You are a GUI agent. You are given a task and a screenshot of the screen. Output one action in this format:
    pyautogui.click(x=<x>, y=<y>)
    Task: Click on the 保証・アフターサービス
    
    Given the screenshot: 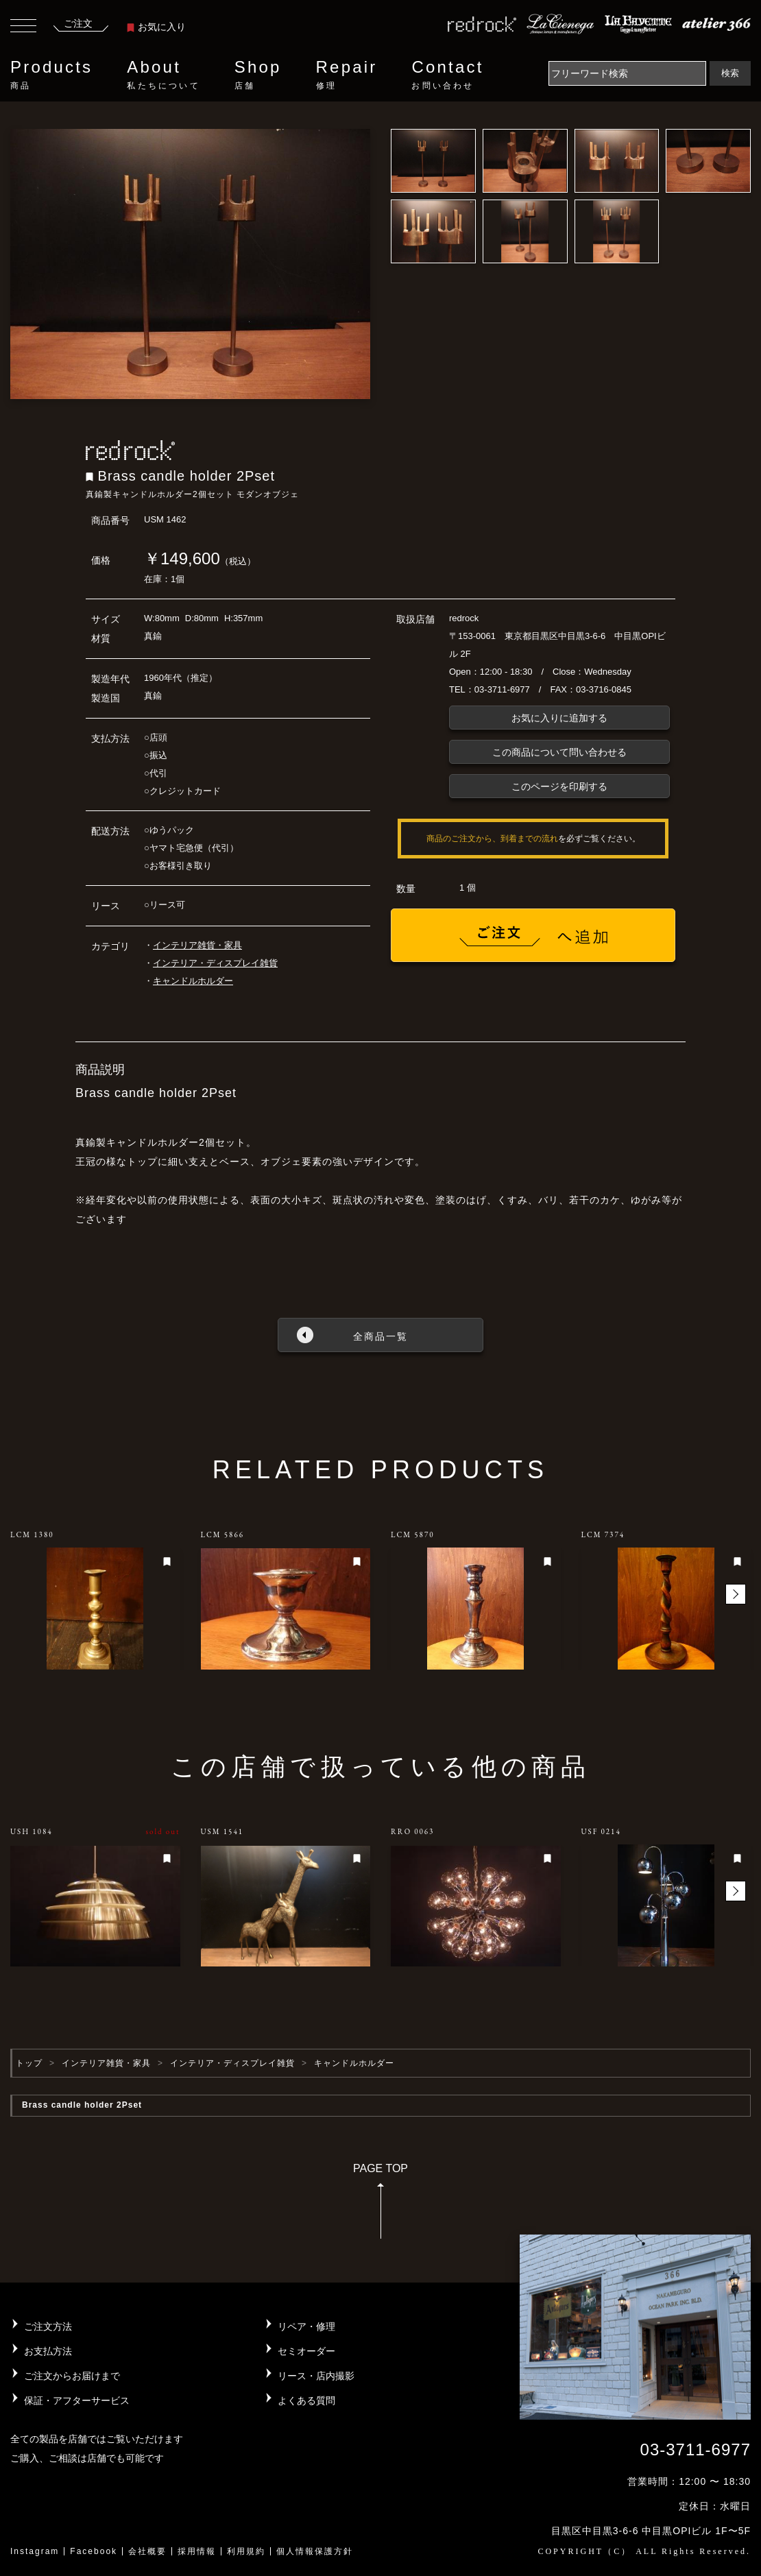 What is the action you would take?
    pyautogui.click(x=77, y=2400)
    